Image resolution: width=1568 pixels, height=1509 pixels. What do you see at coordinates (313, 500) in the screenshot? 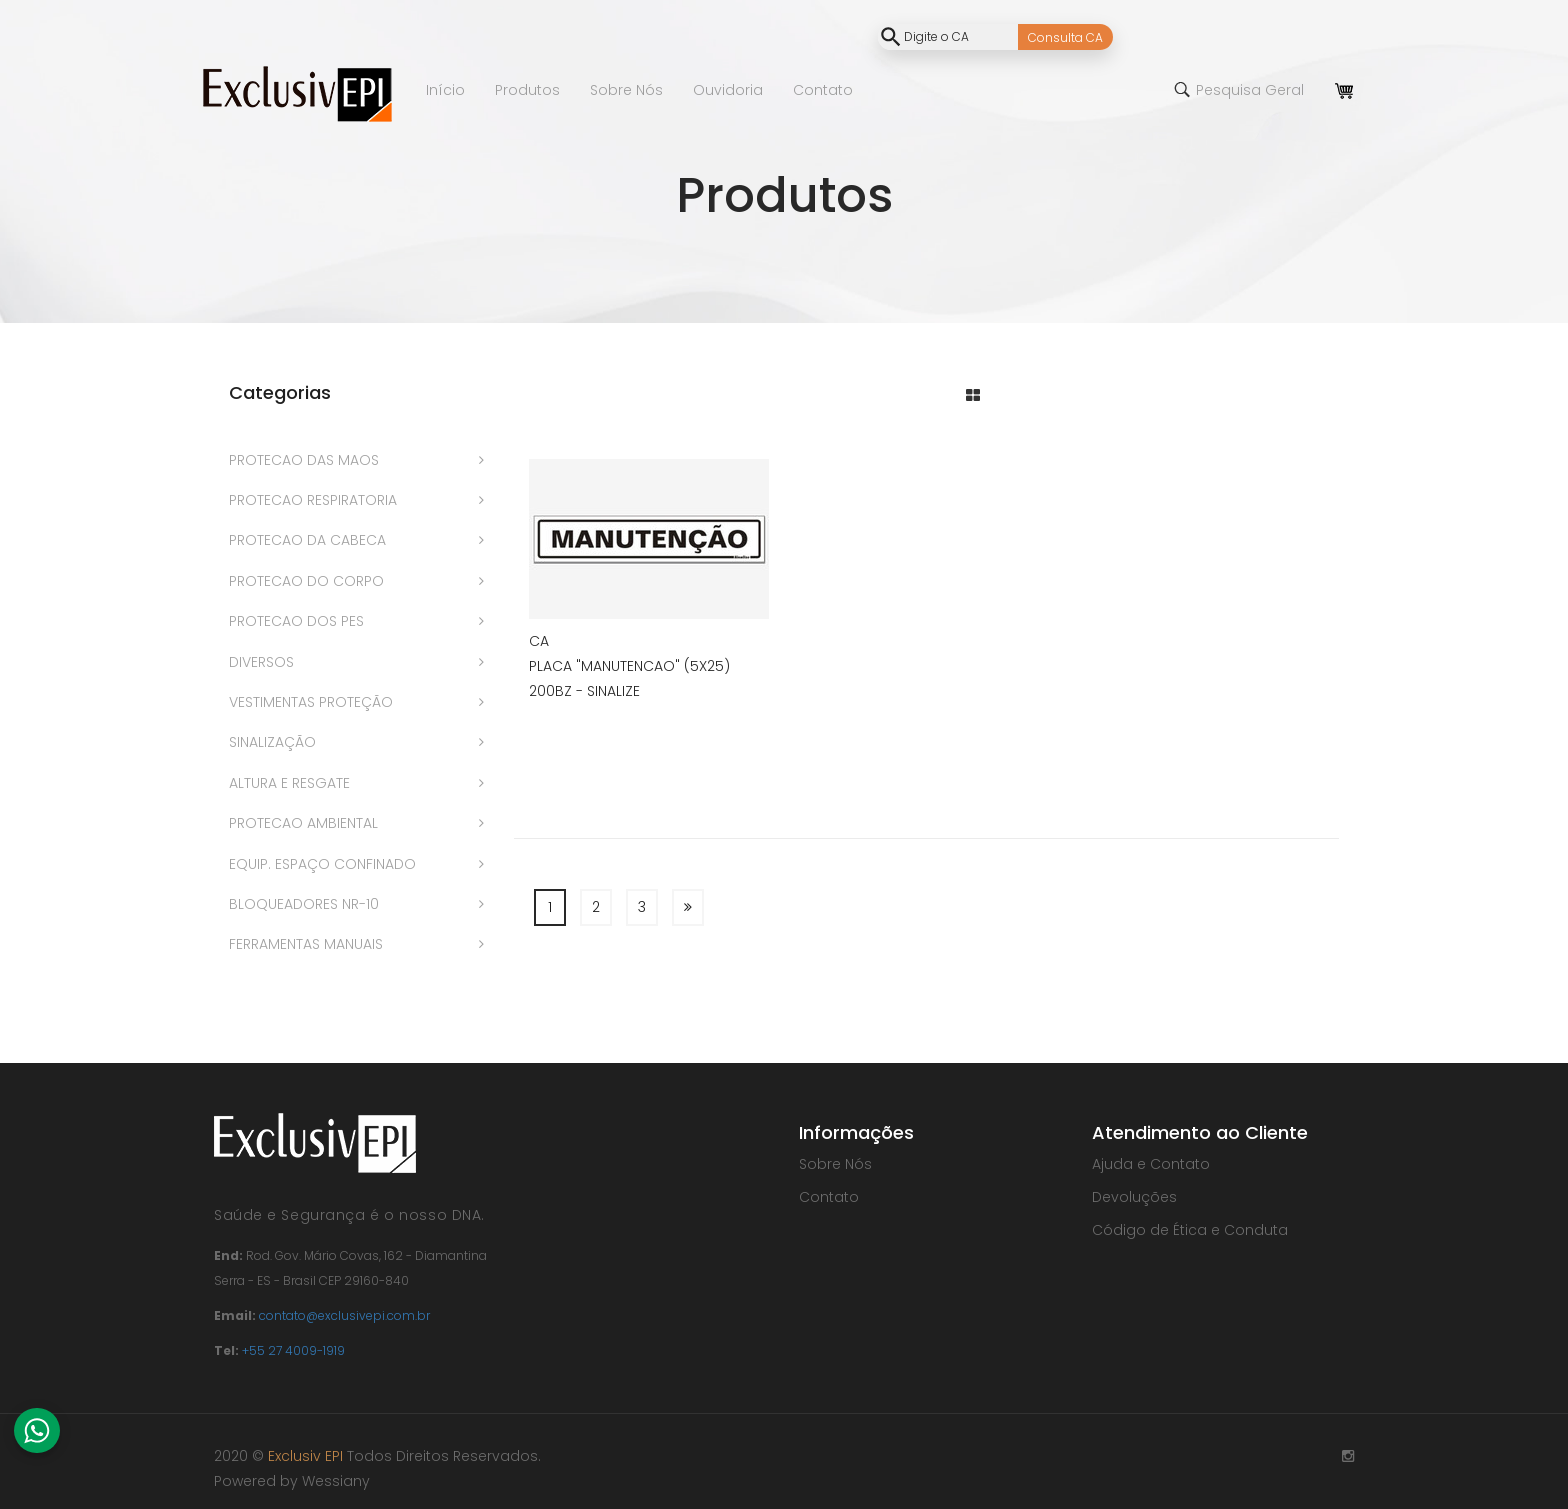
I see `PROTECAO RESPIRATORIA` at bounding box center [313, 500].